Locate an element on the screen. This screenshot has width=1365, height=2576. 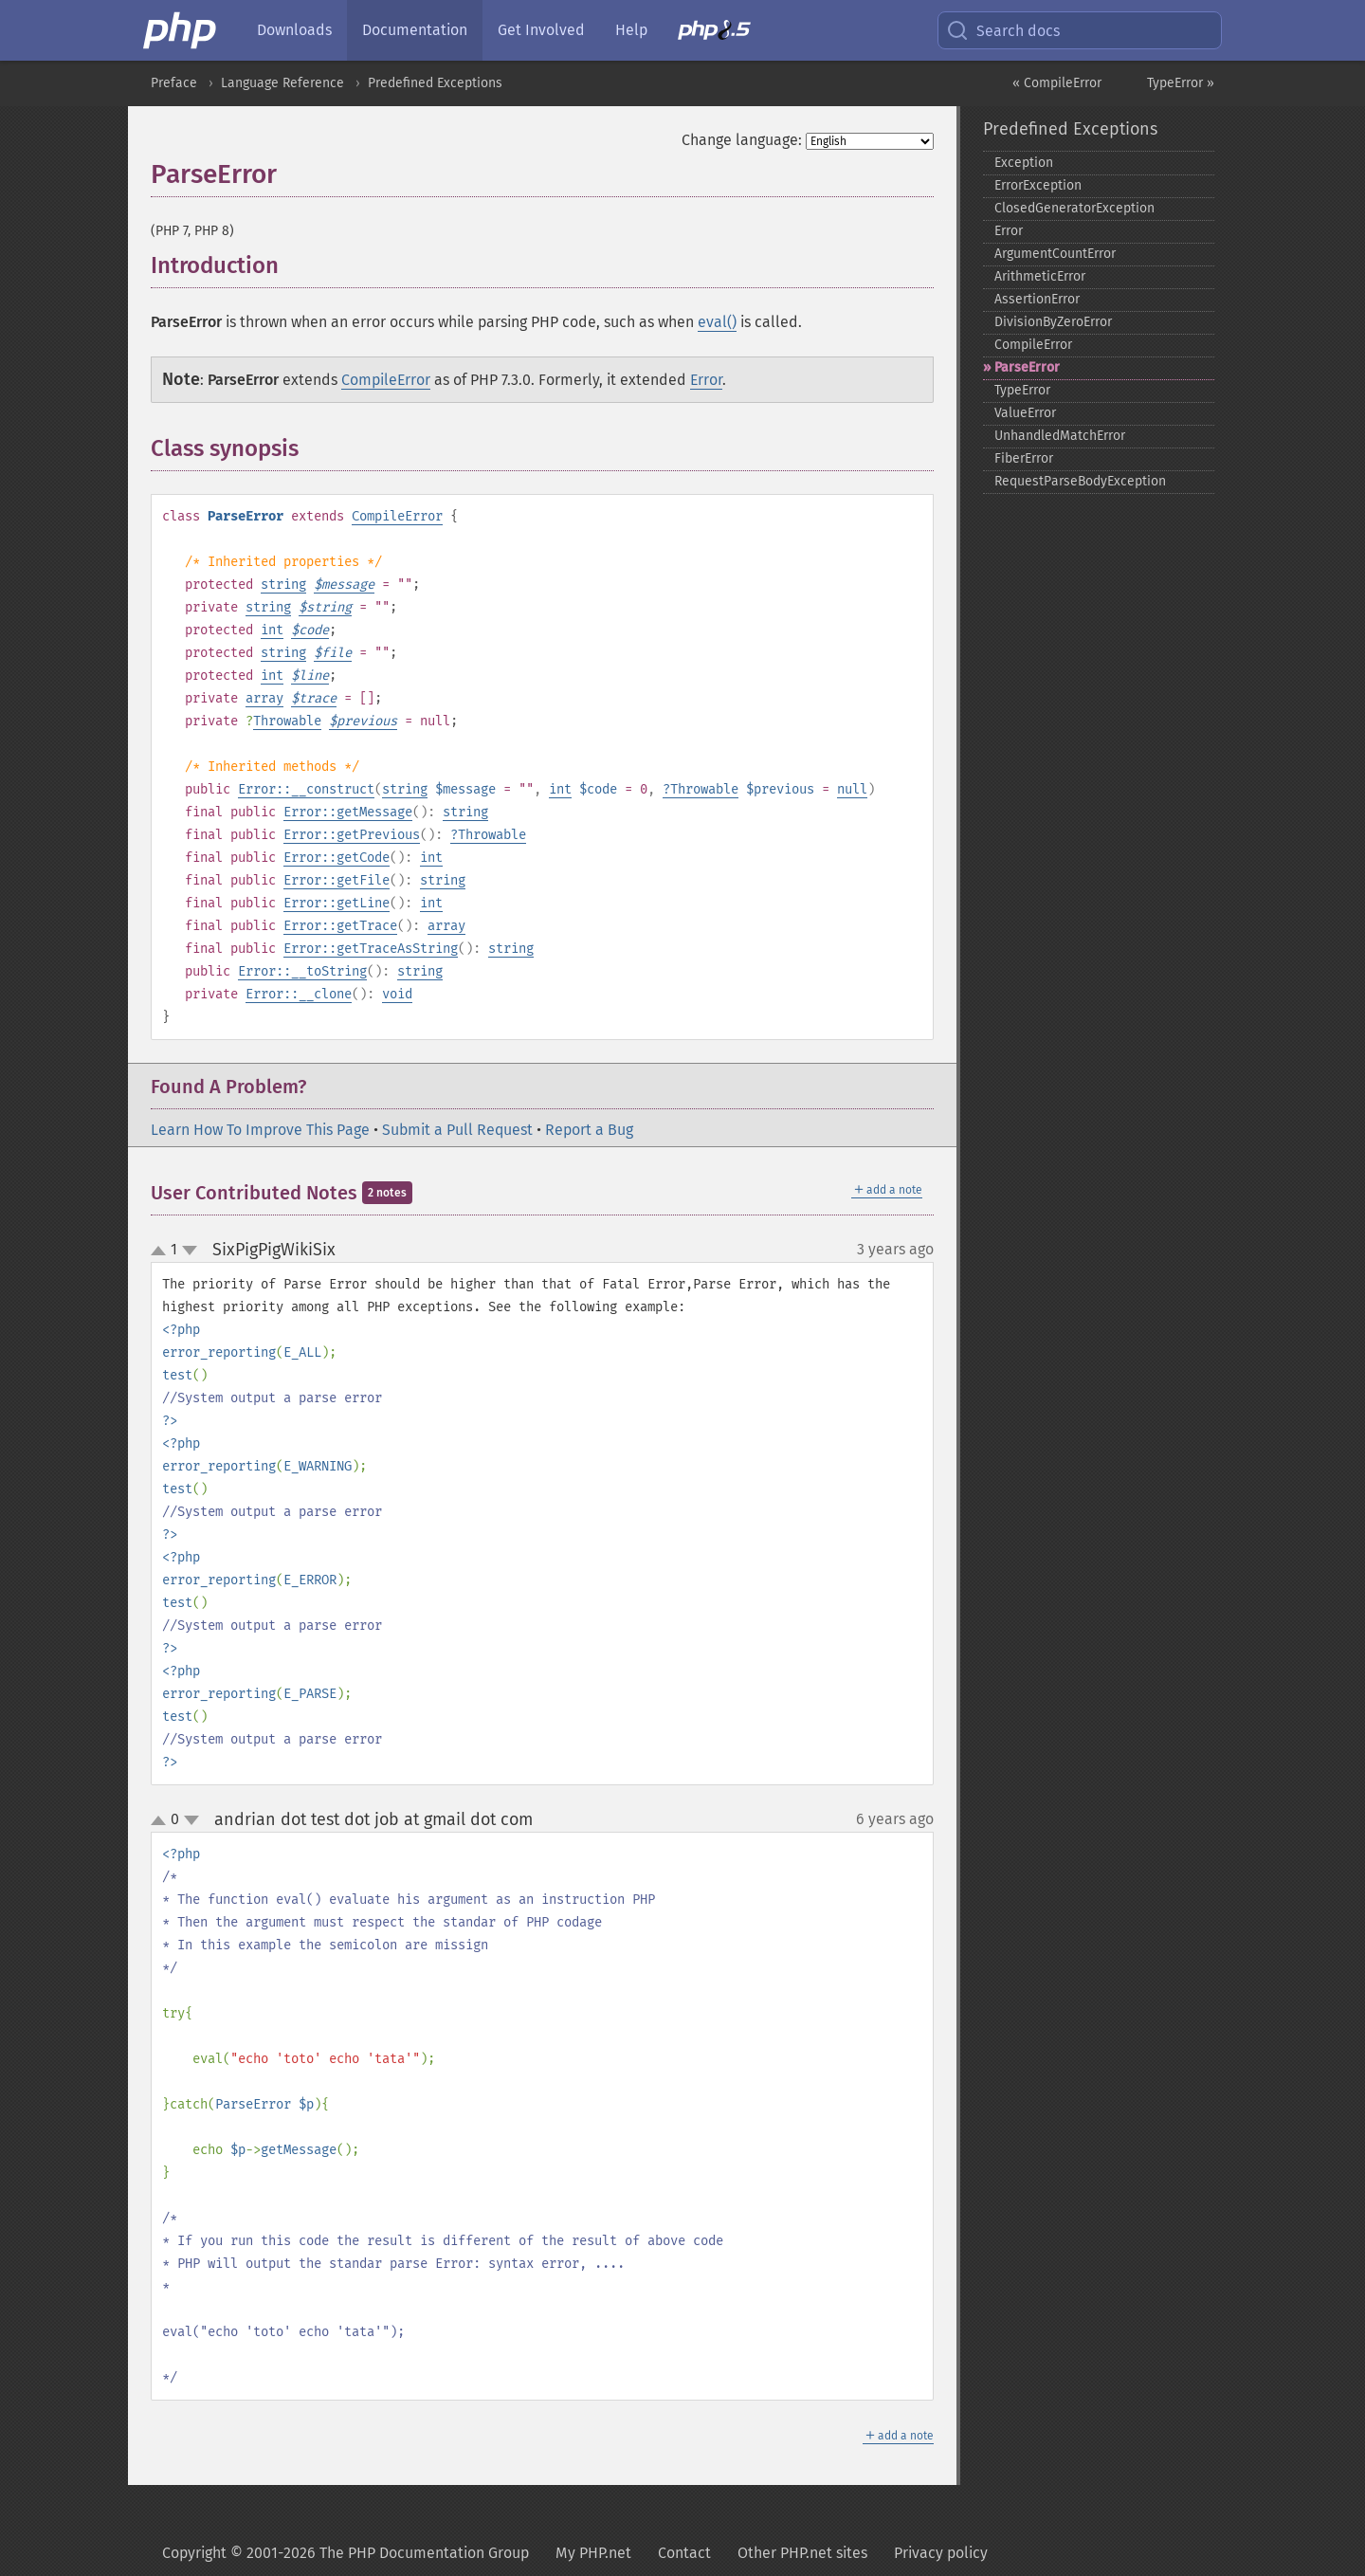
ValueError is located at coordinates (1025, 413).